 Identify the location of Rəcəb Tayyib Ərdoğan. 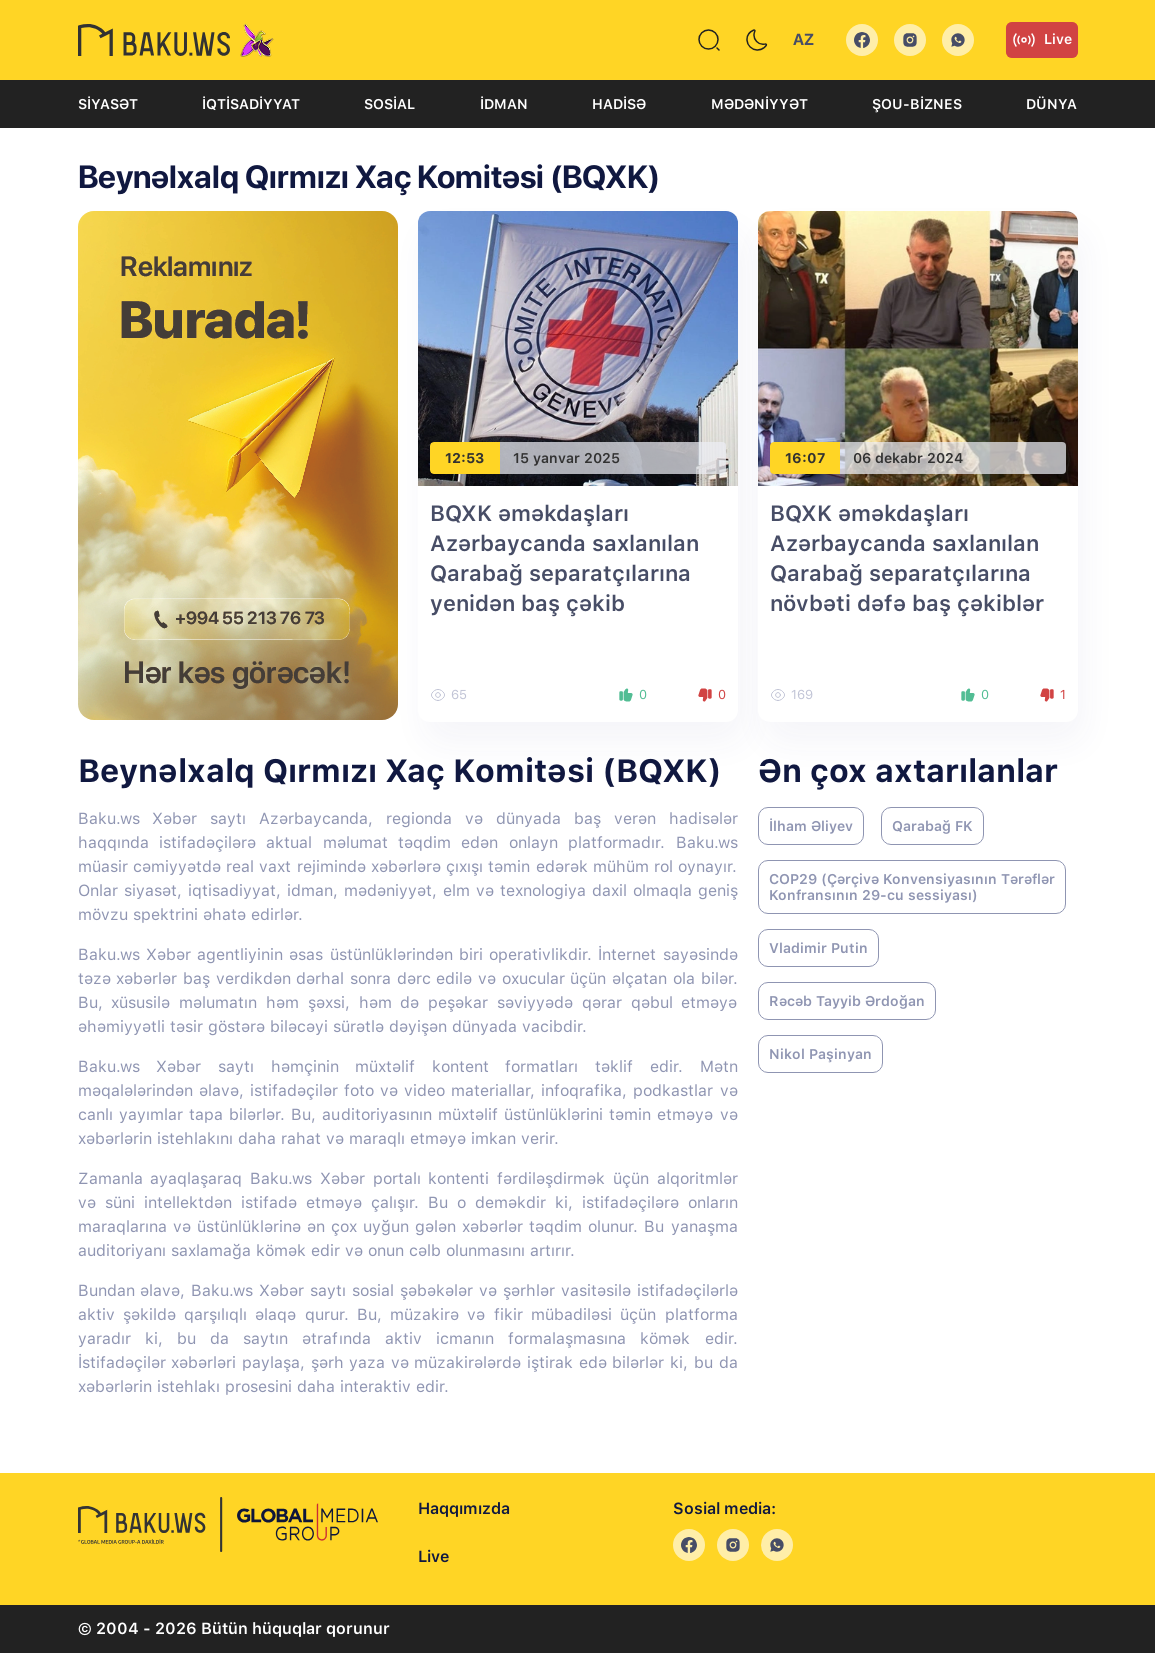
(847, 1001).